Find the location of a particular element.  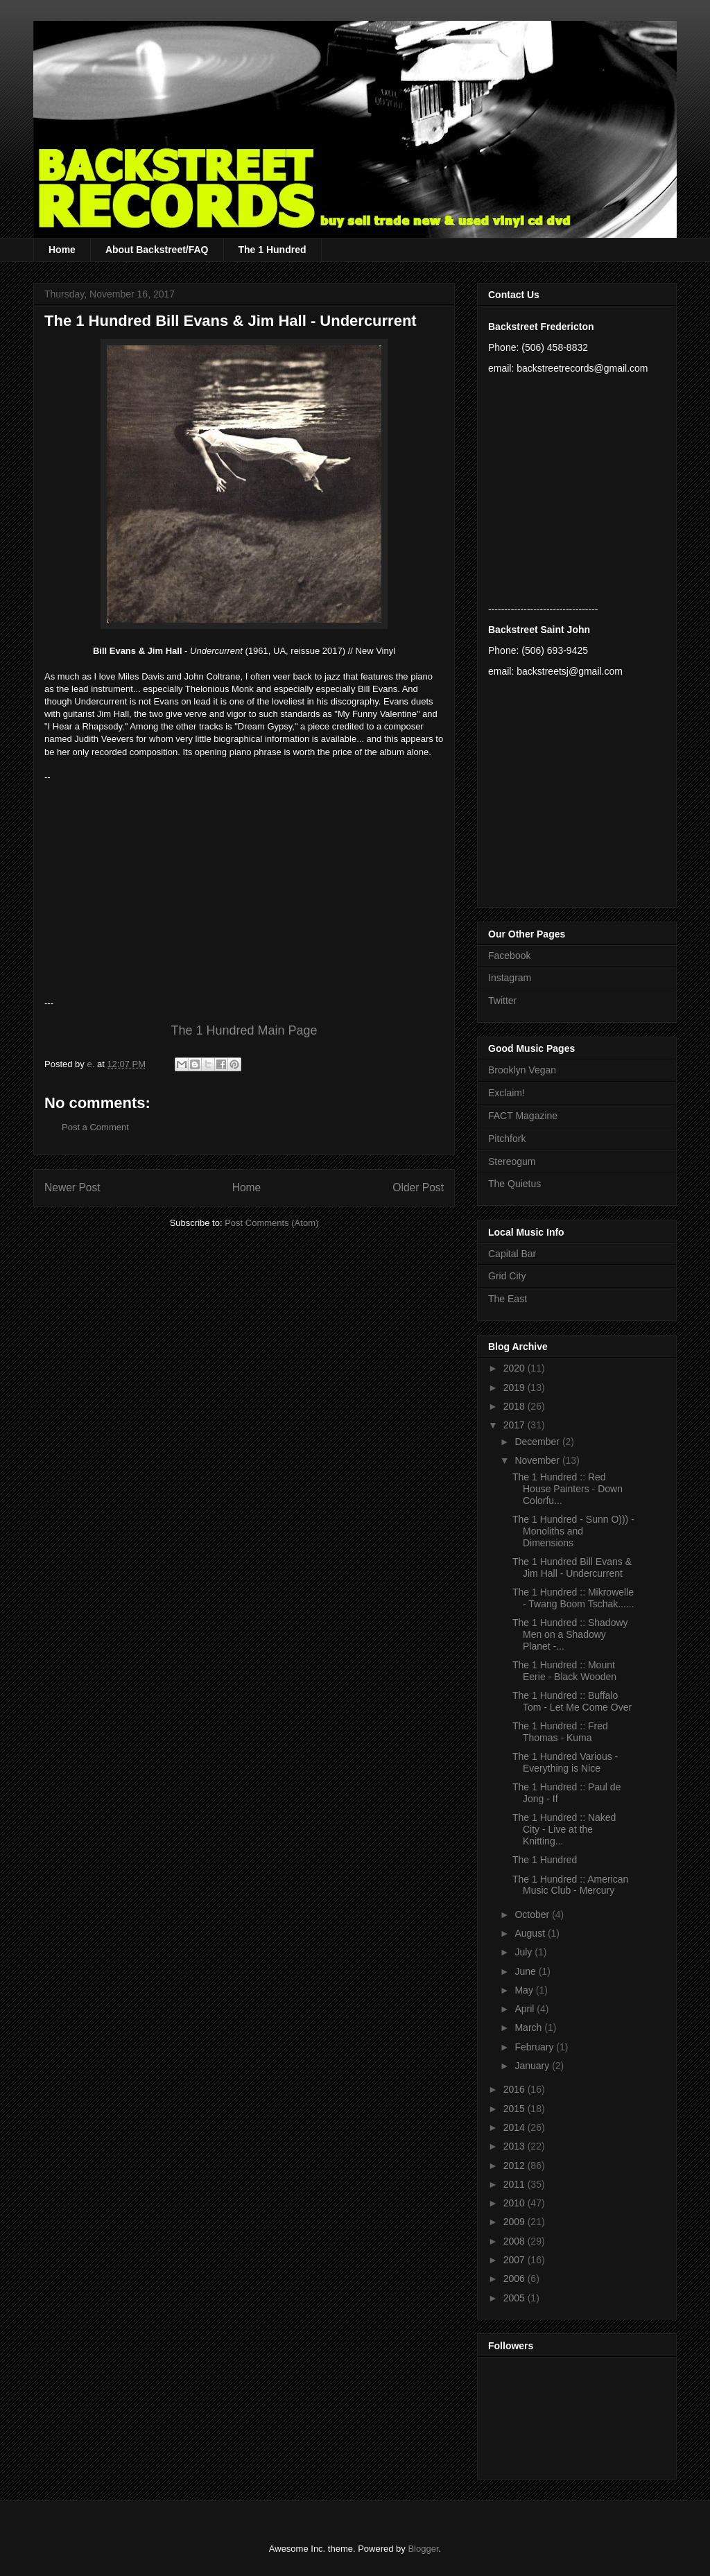

Grid City is located at coordinates (507, 1275).